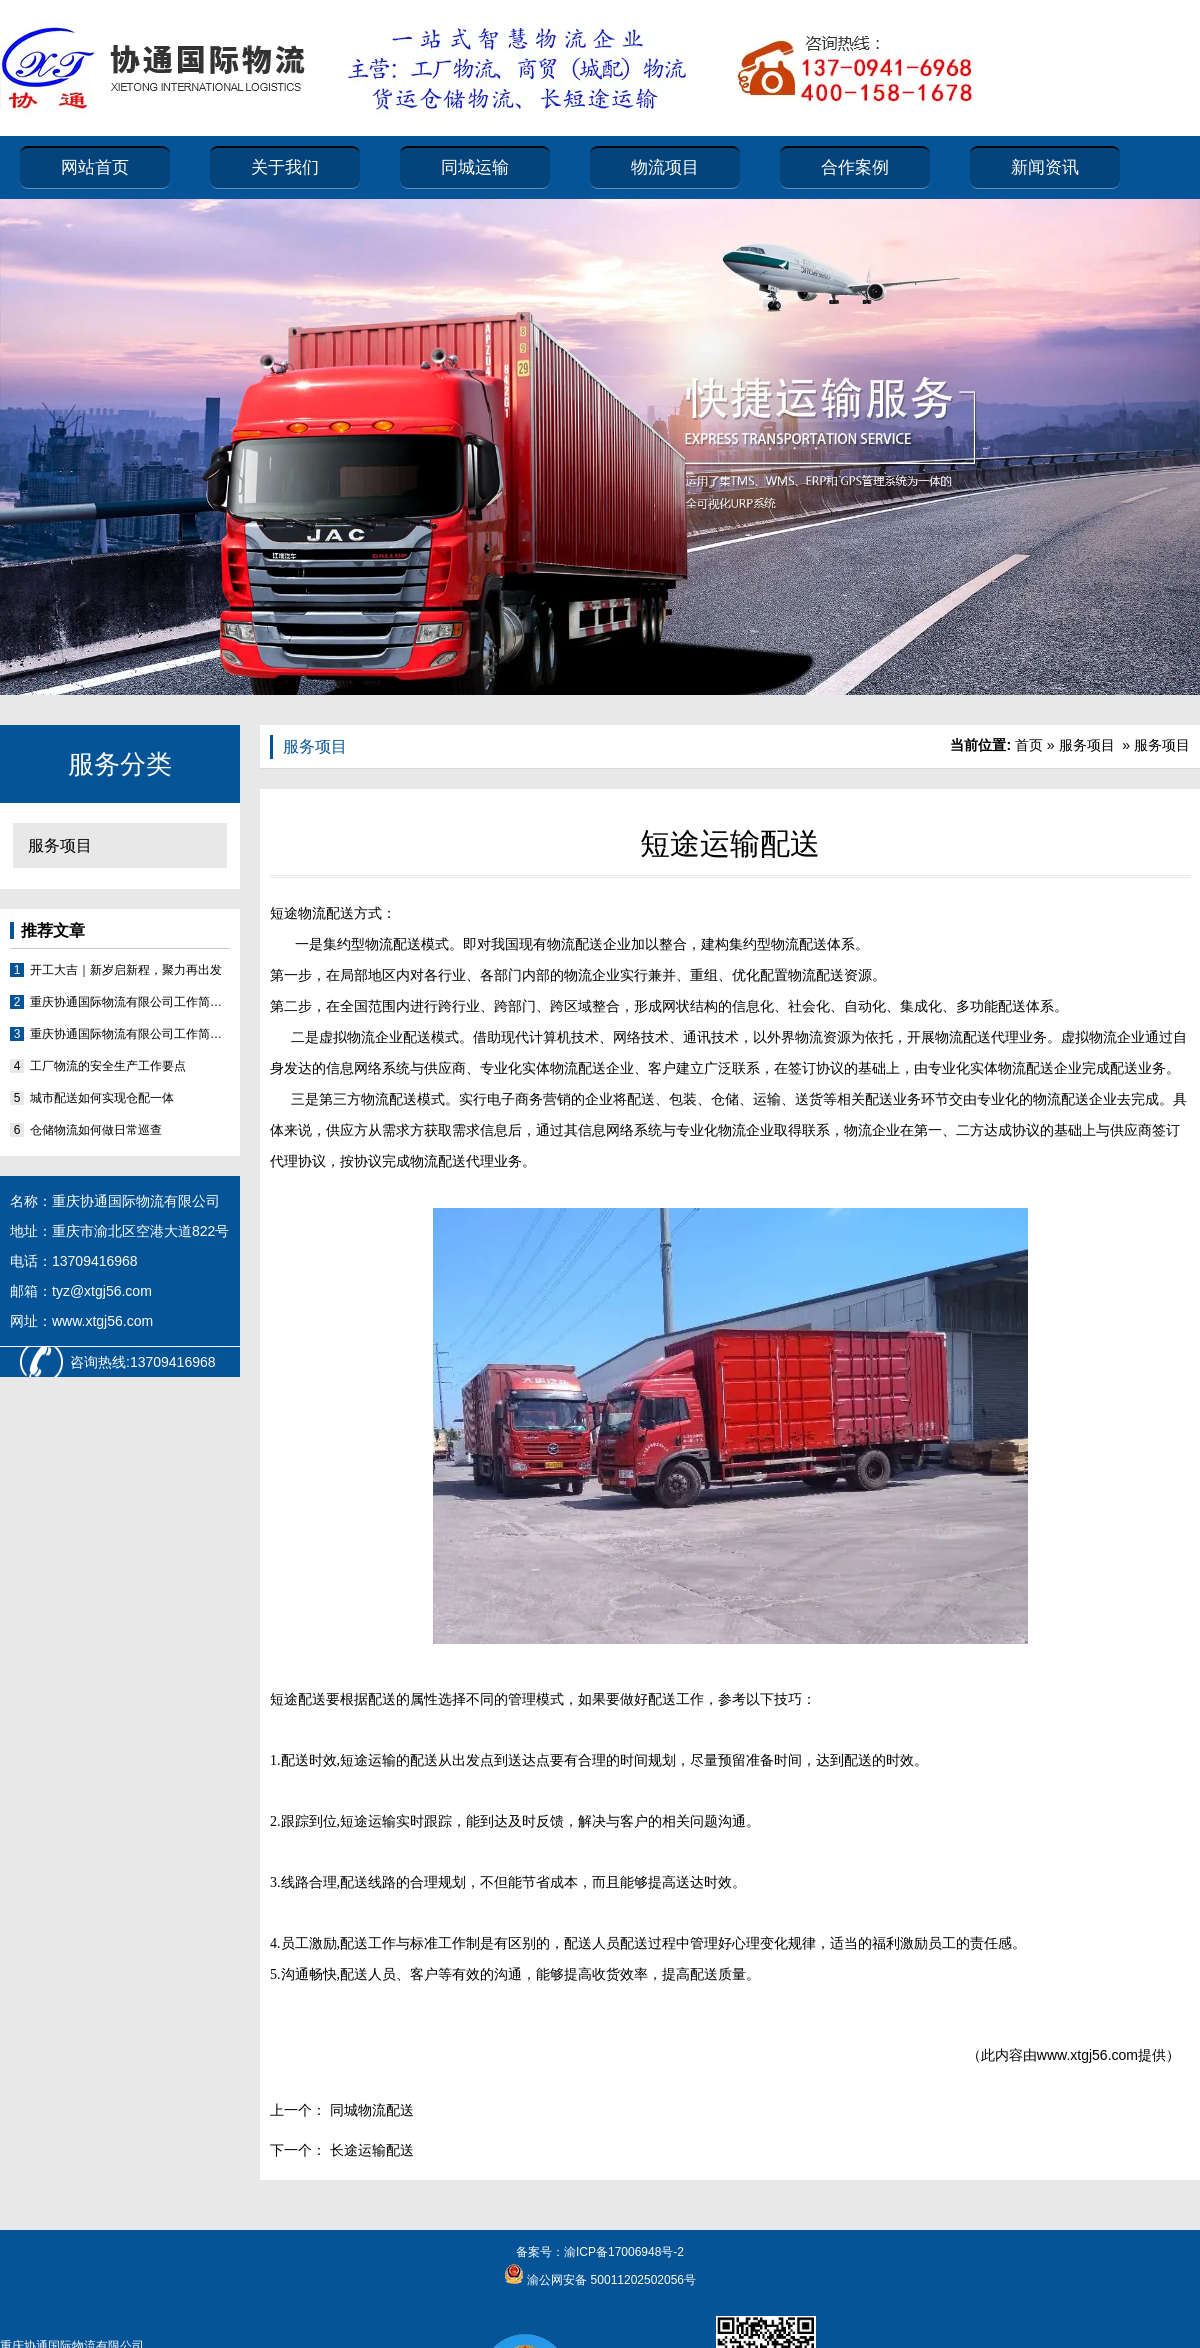  I want to click on 渝公网安备 50011202502056号, so click(610, 2280).